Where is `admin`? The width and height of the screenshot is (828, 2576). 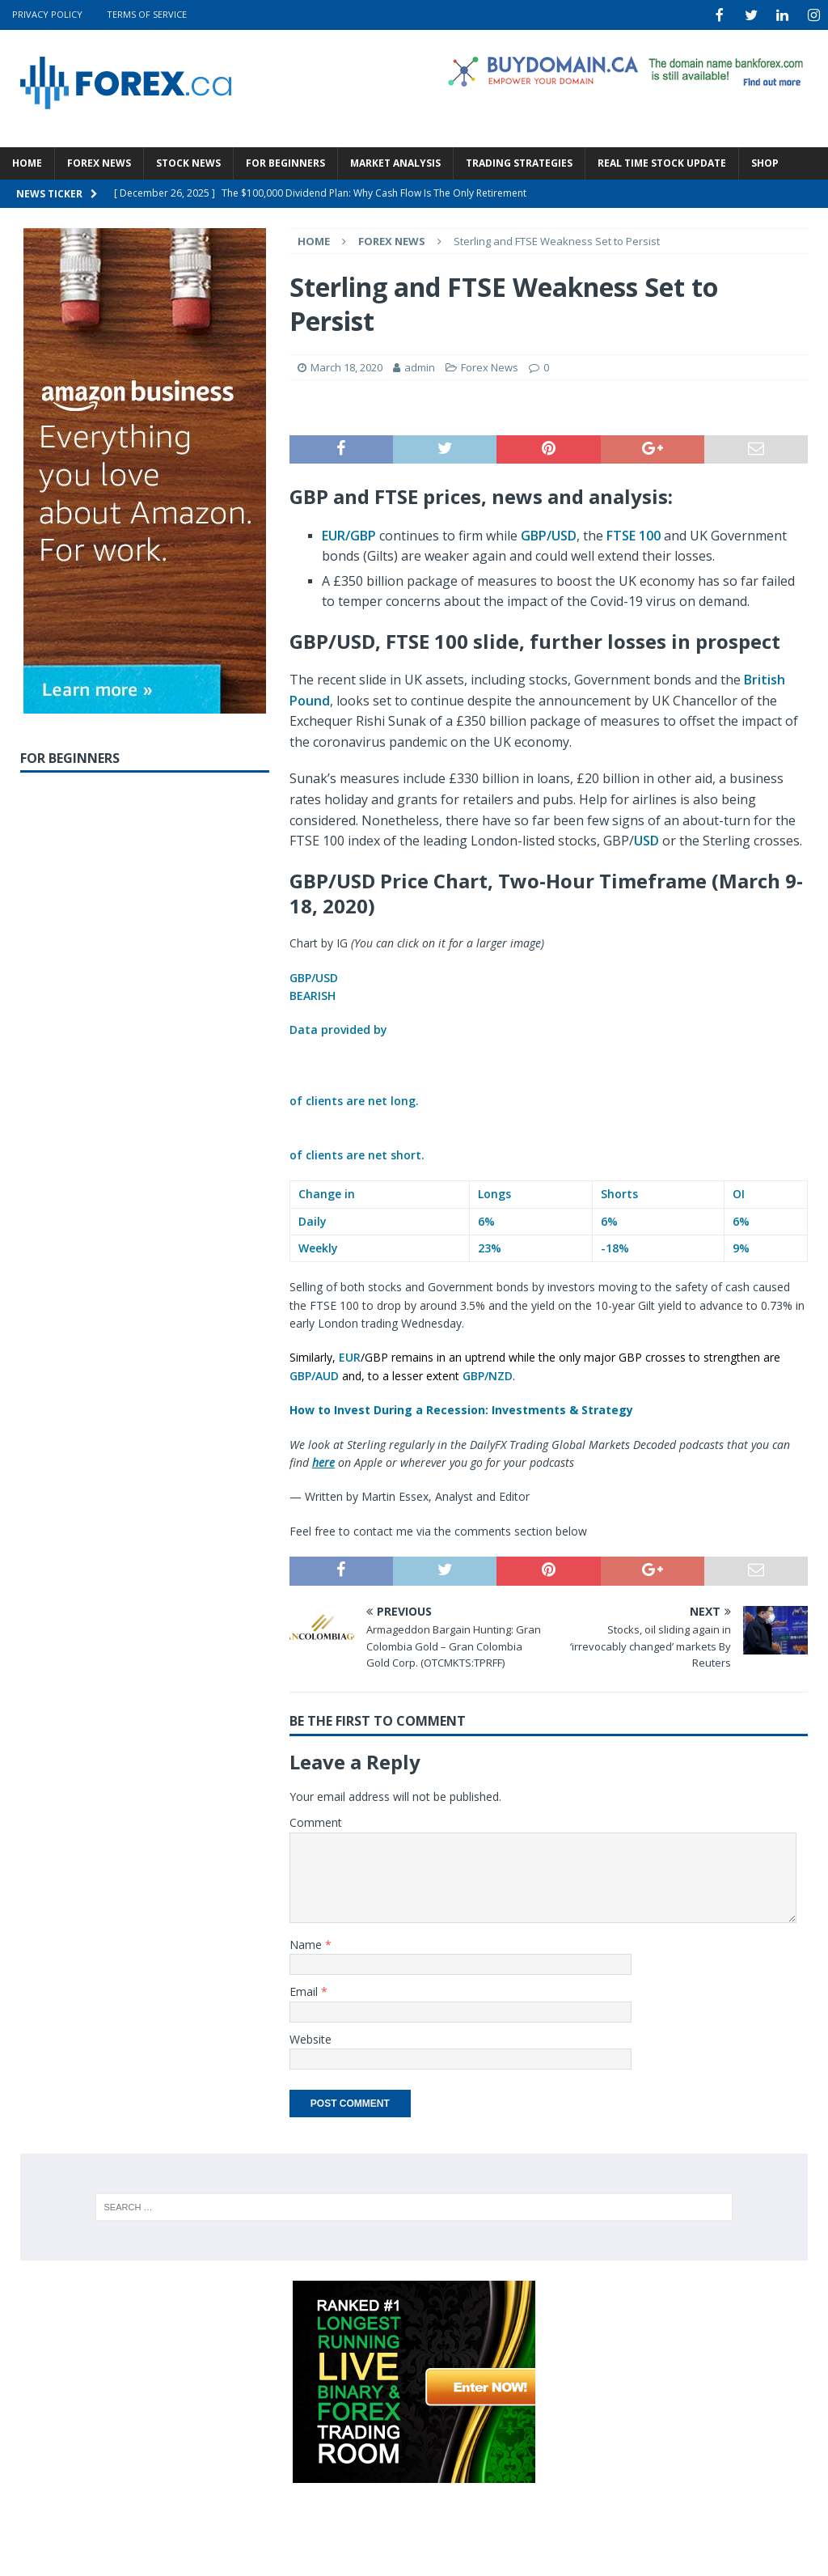
admin is located at coordinates (419, 365).